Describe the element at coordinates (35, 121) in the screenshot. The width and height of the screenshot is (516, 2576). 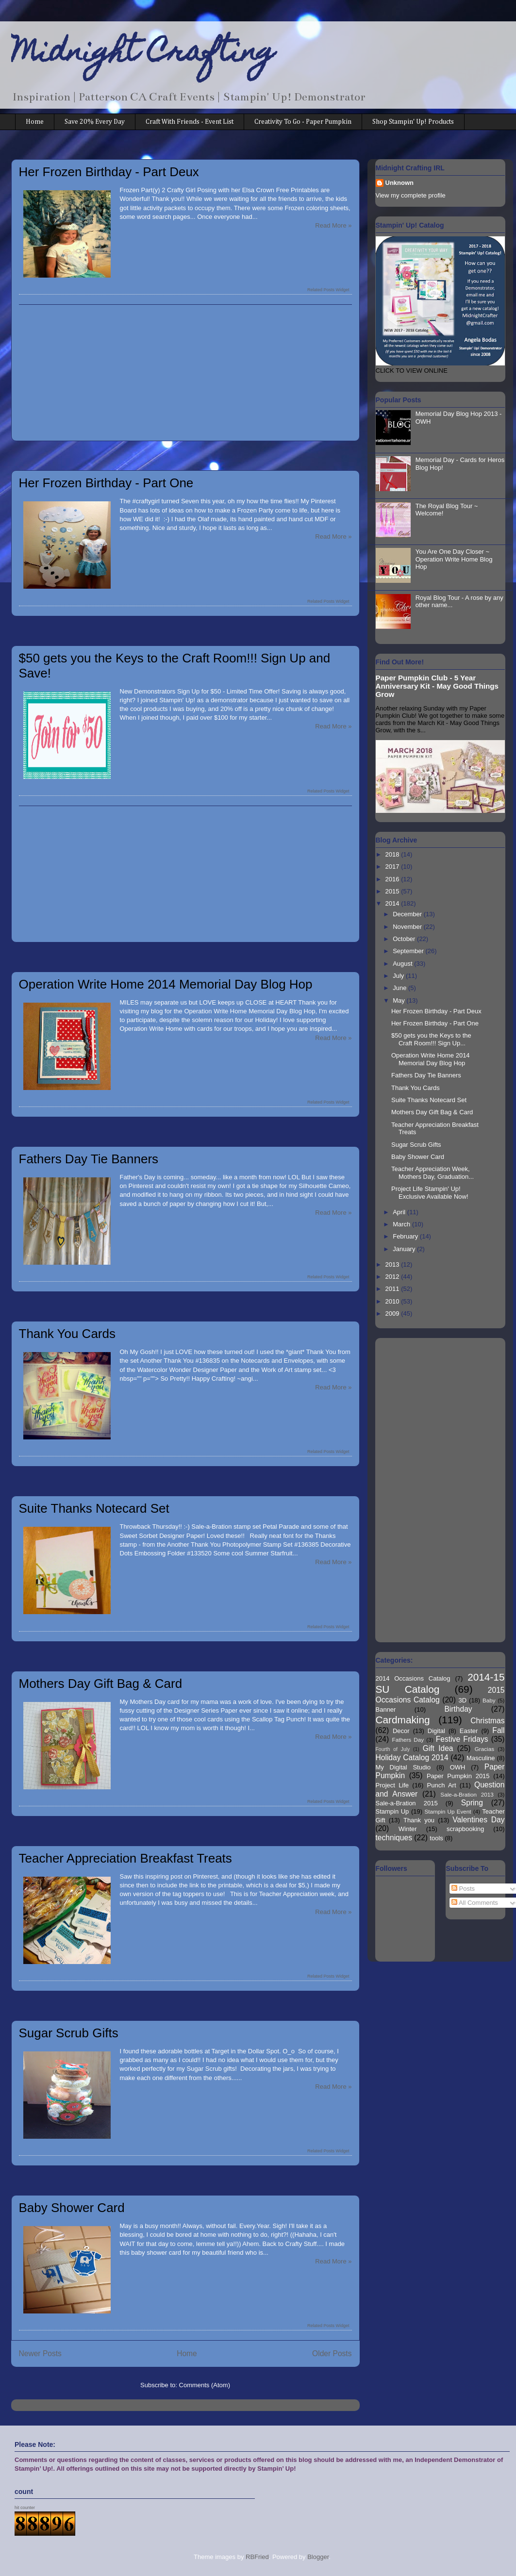
I see `Home` at that location.